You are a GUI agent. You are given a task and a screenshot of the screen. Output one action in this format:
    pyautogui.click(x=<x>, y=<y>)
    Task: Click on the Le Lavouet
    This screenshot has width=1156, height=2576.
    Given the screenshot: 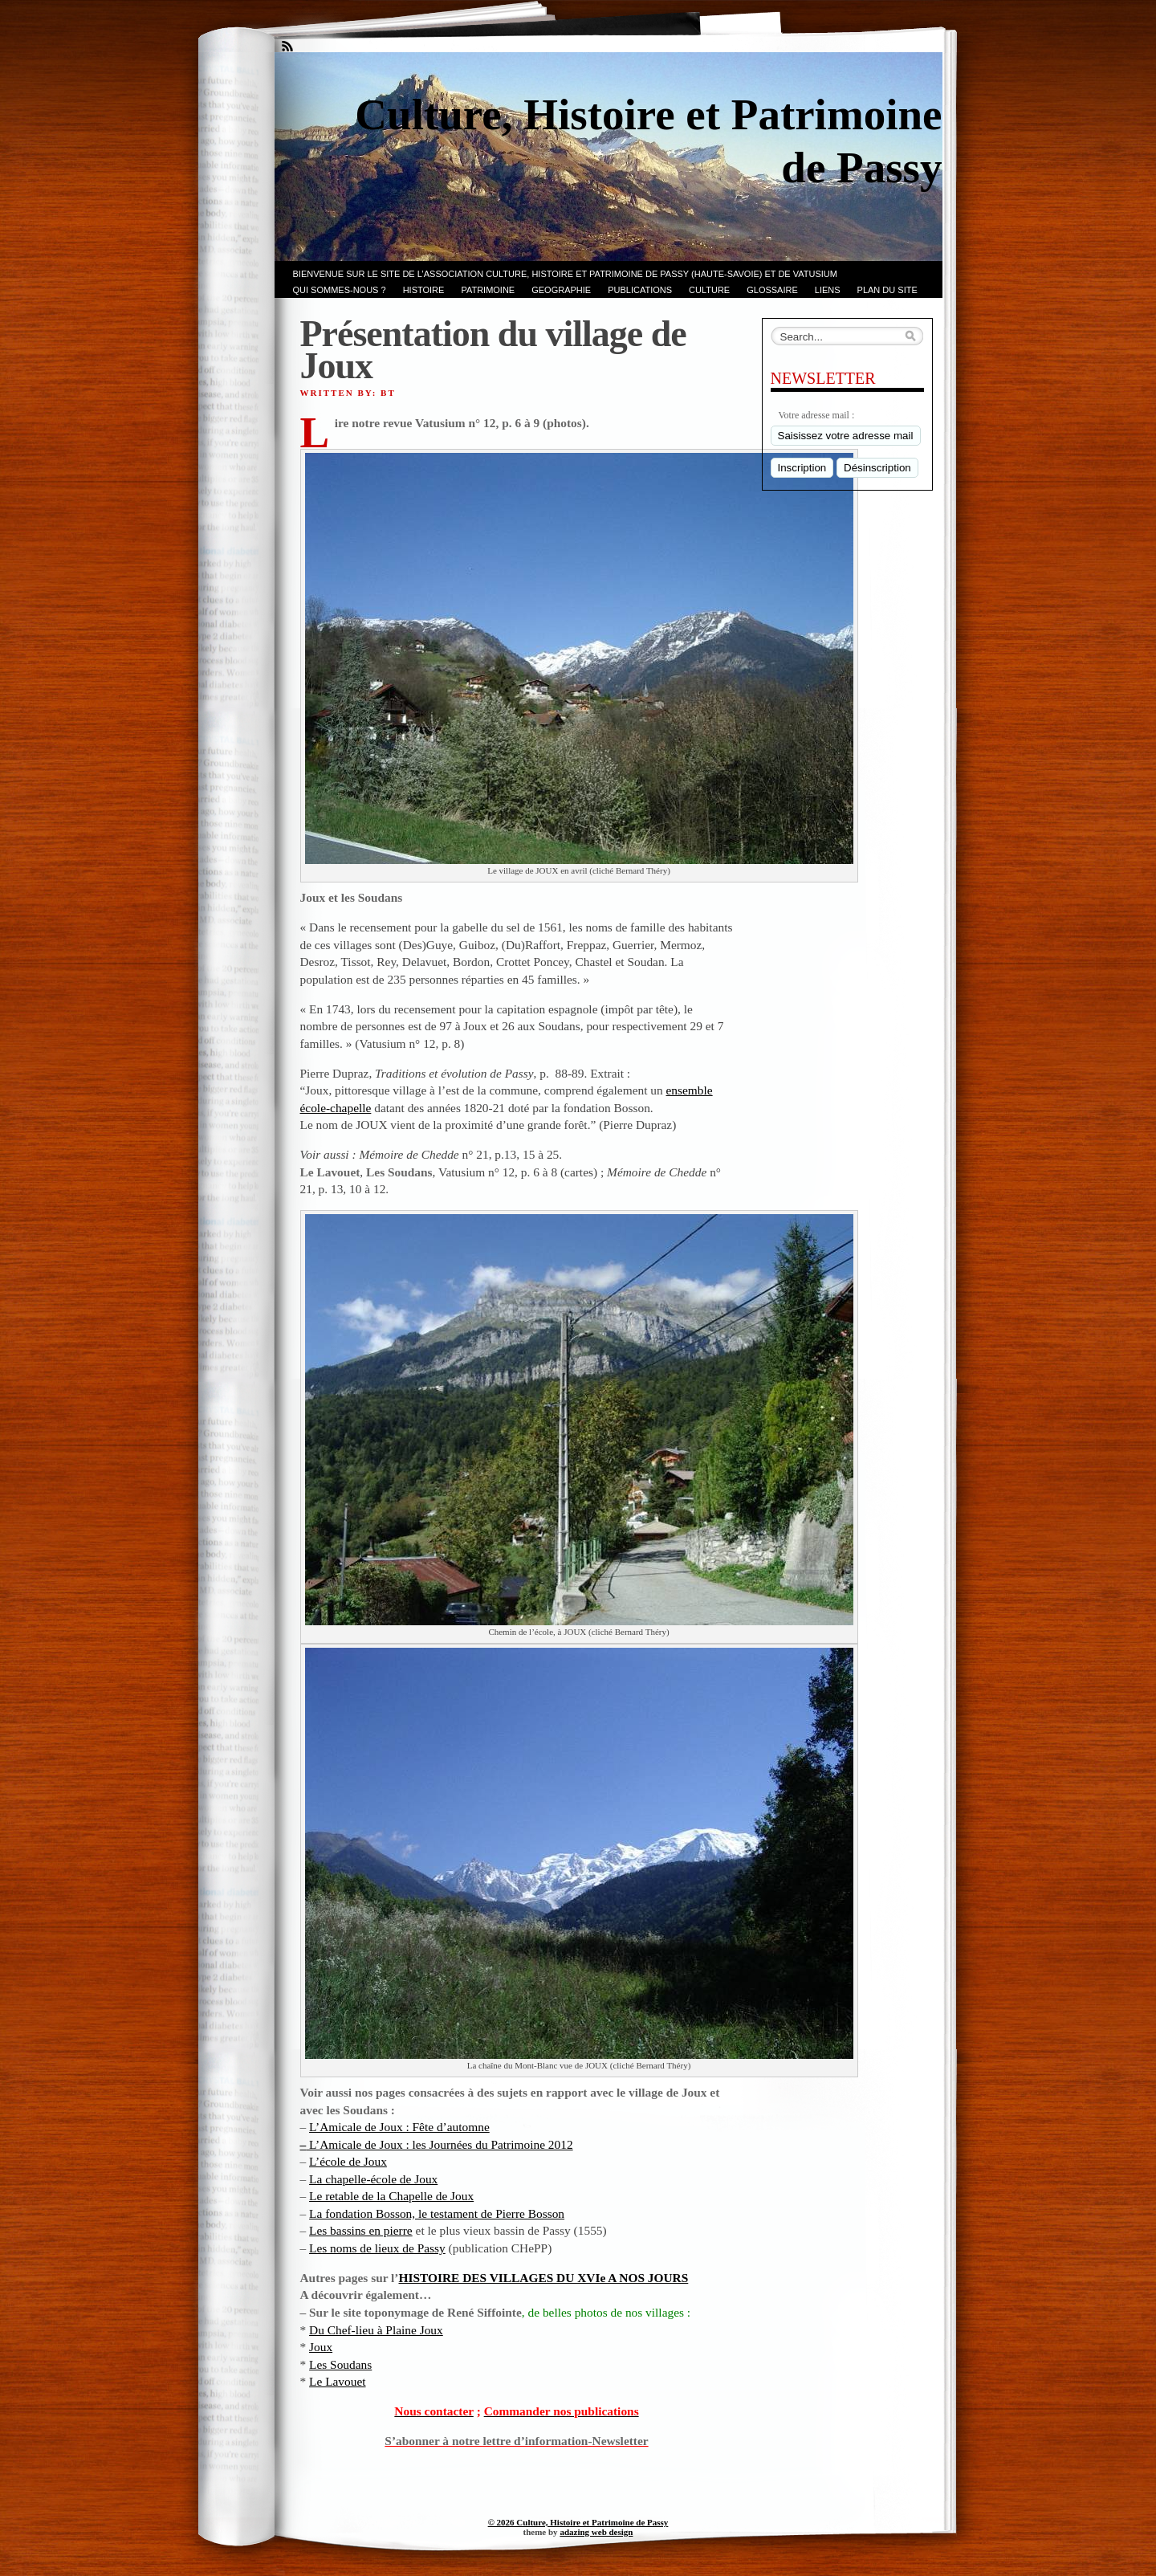 What is the action you would take?
    pyautogui.click(x=337, y=2381)
    